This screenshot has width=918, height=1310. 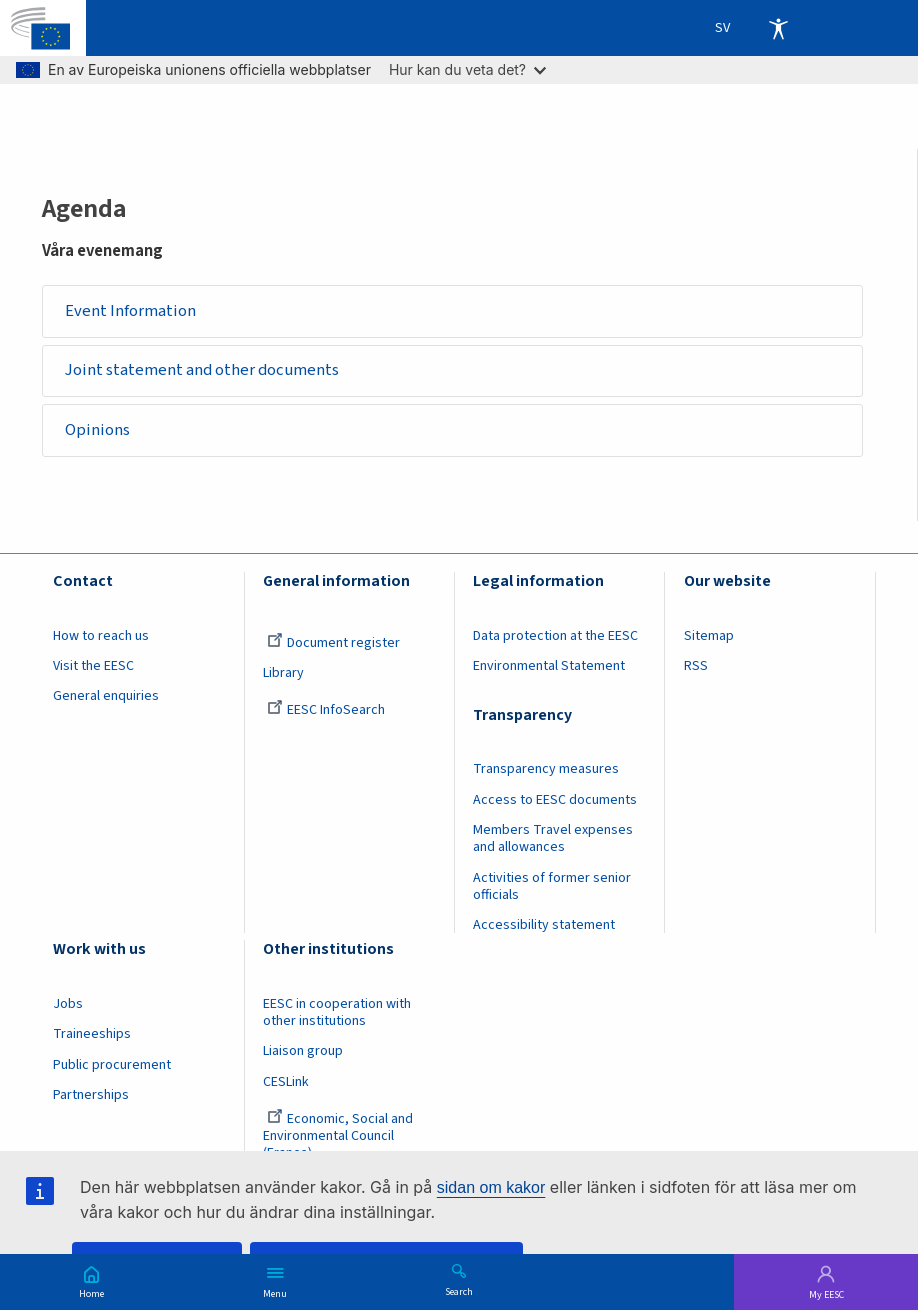 I want to click on Members Travel expenses and allowances, so click(x=553, y=838).